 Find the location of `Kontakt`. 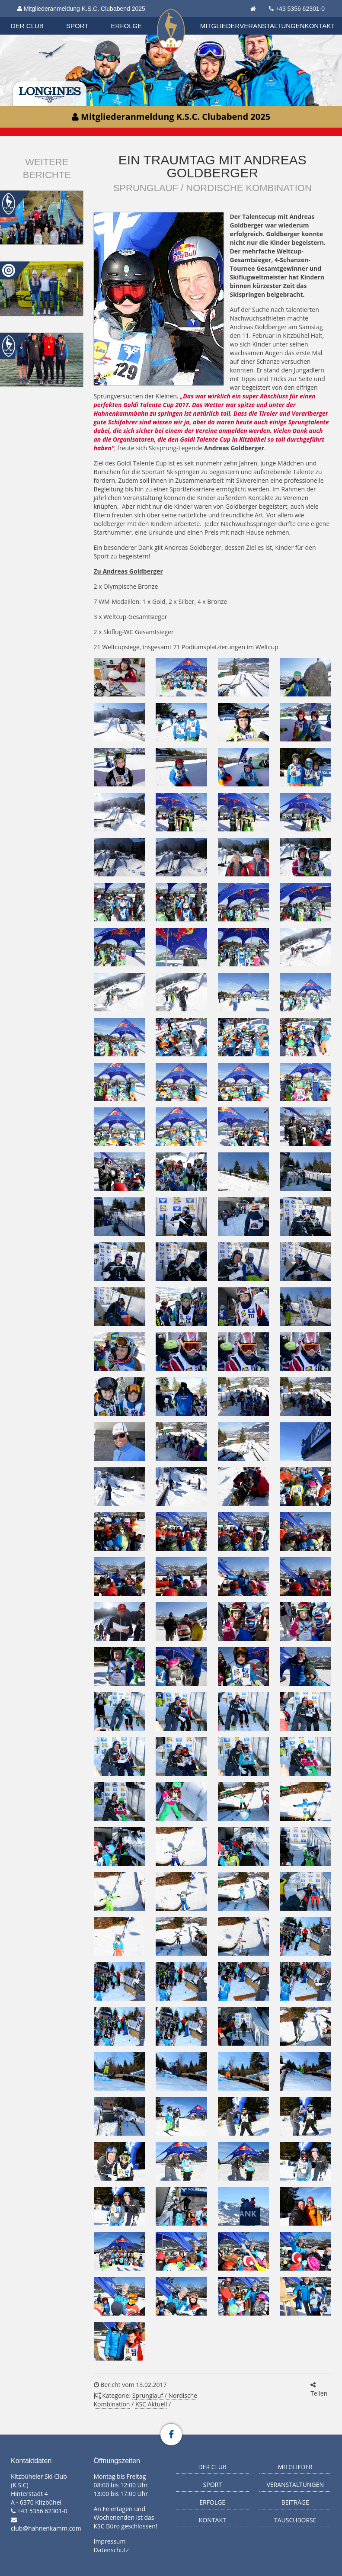

Kontakt is located at coordinates (320, 25).